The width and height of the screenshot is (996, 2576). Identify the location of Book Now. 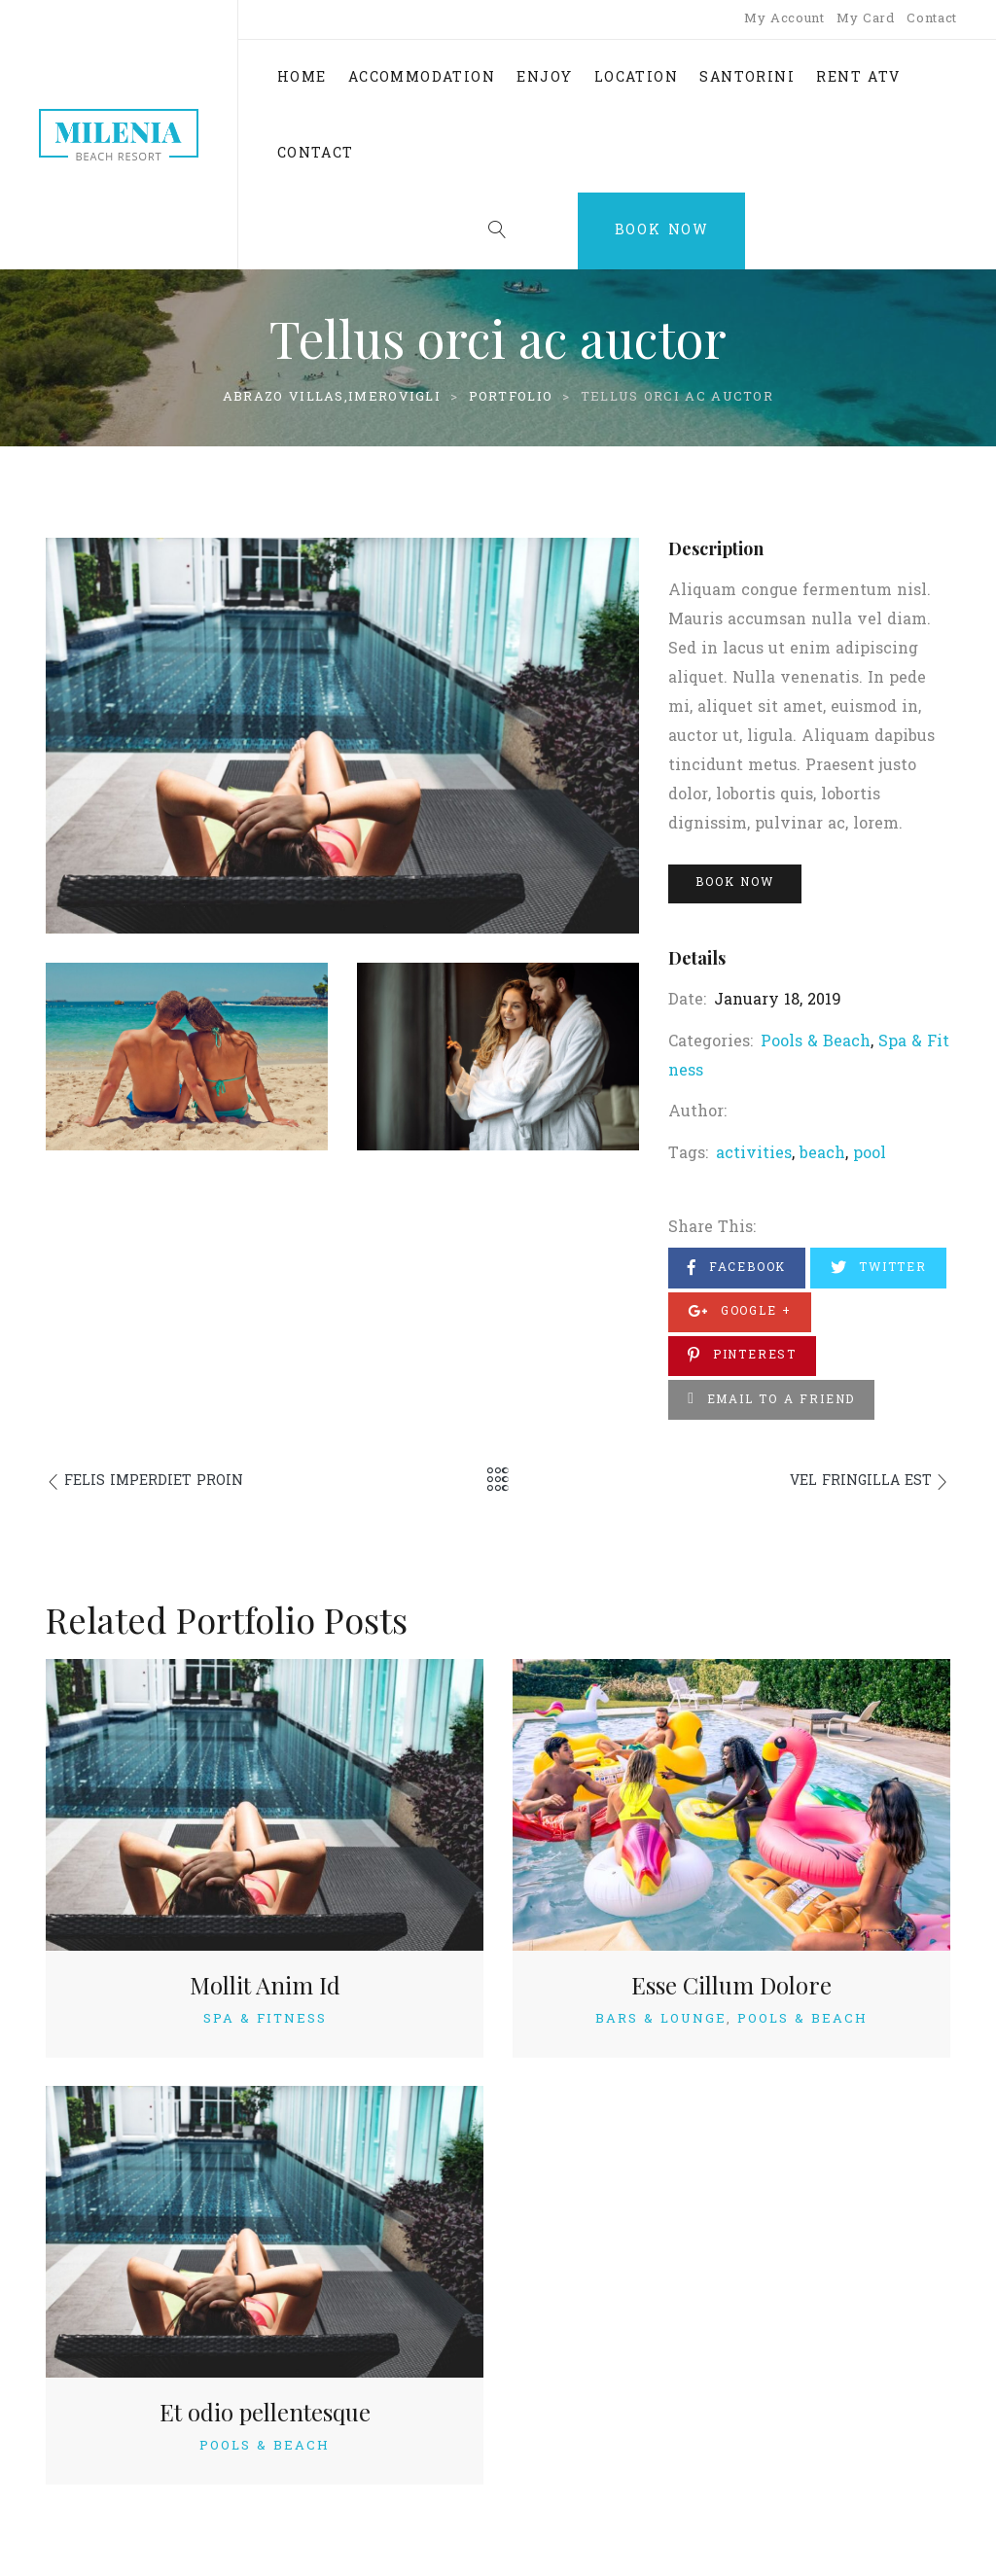
(662, 231).